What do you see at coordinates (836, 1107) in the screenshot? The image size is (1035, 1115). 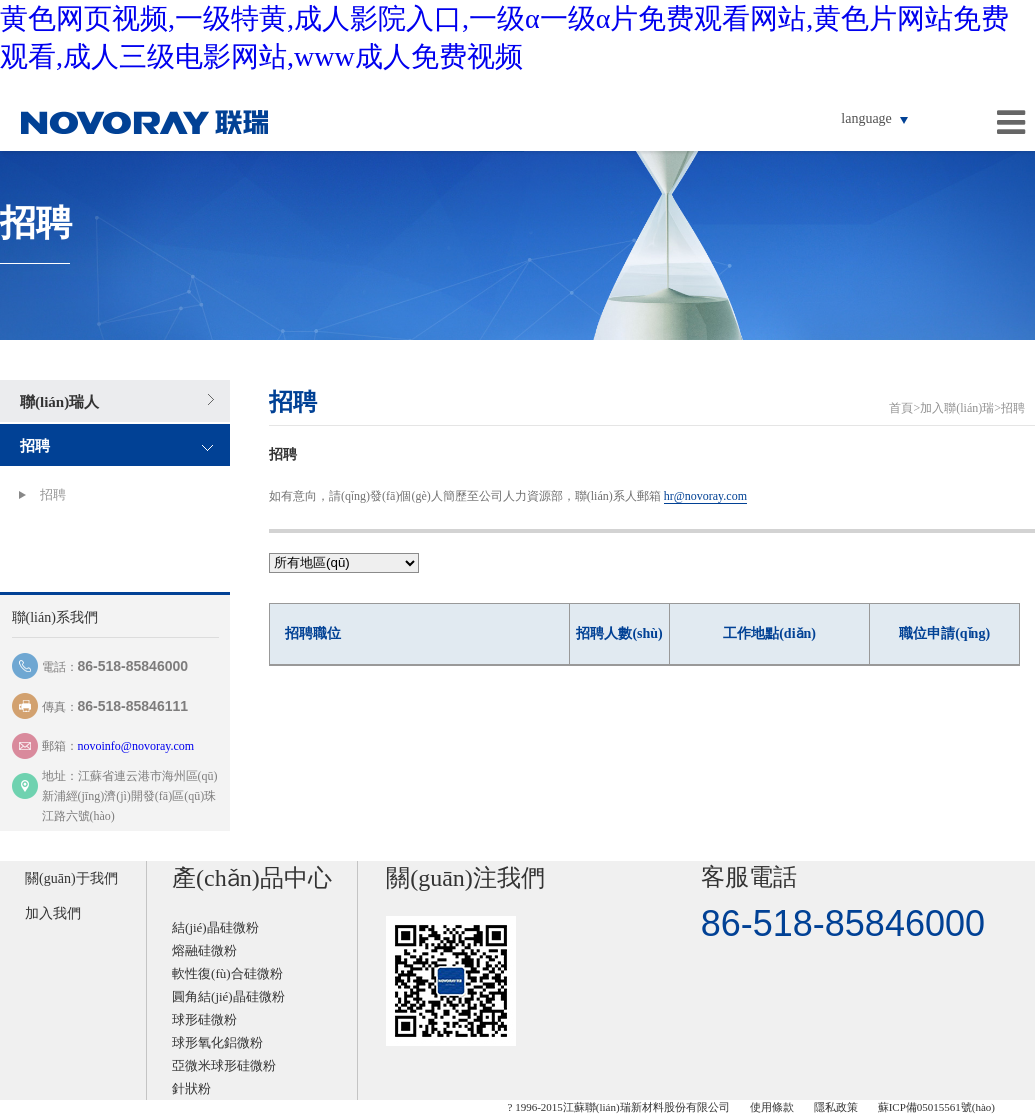 I see `隱私政策` at bounding box center [836, 1107].